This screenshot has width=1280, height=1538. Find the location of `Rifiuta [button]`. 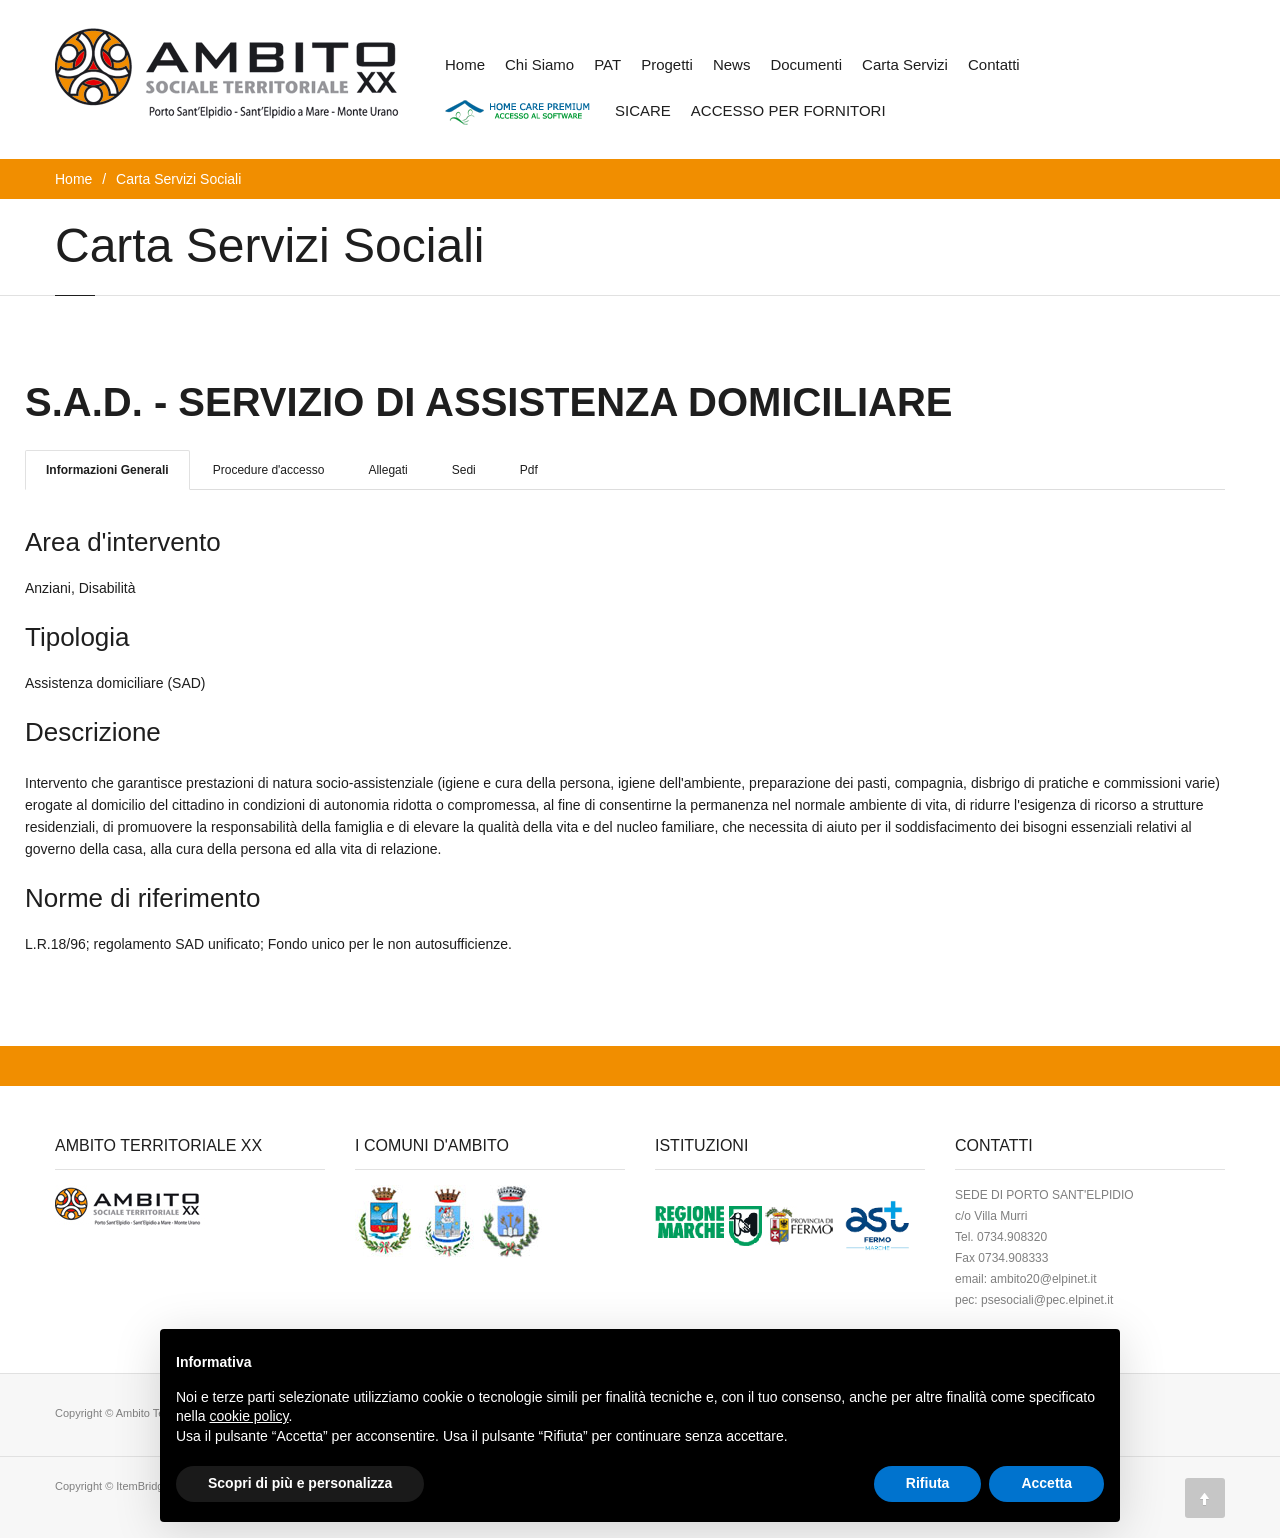

Rifiuta [button] is located at coordinates (928, 1483).